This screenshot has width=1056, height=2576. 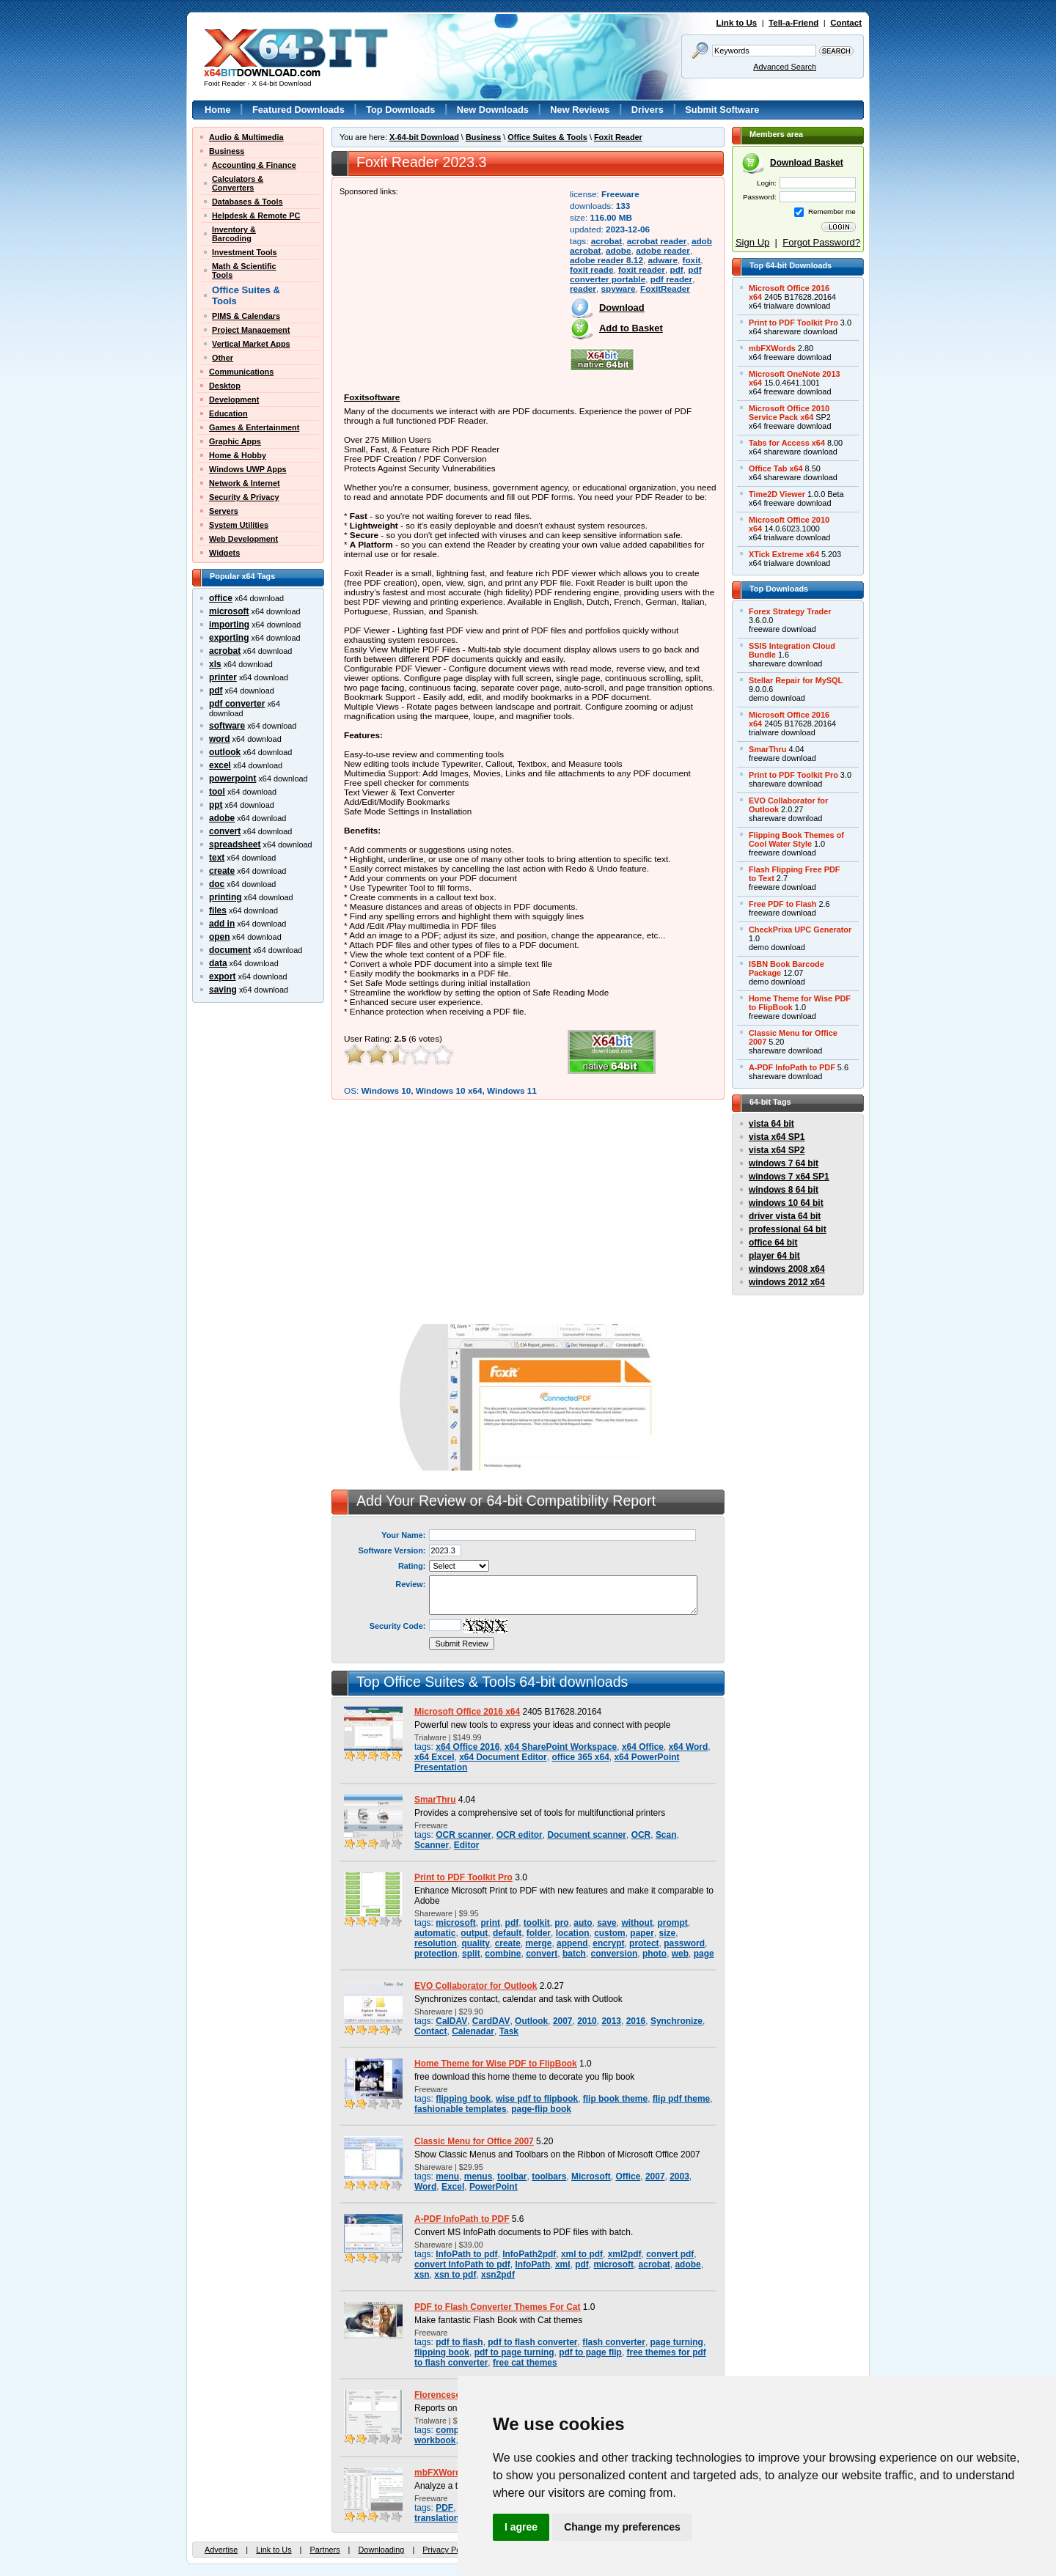 I want to click on Microsoft, so click(x=591, y=2176).